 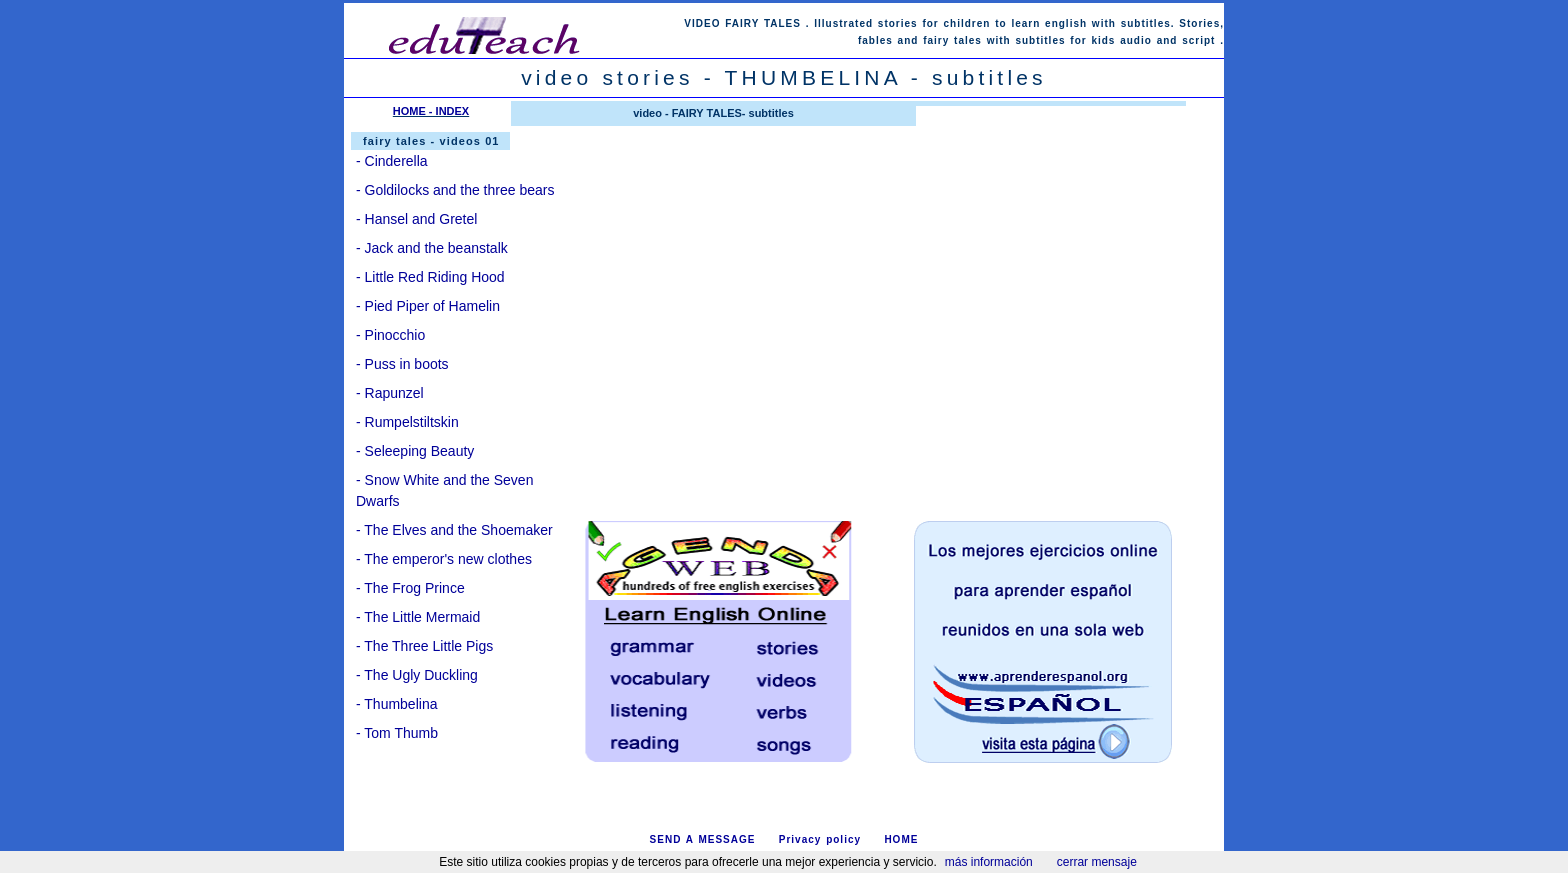 I want to click on - Thumbelina, so click(x=396, y=704).